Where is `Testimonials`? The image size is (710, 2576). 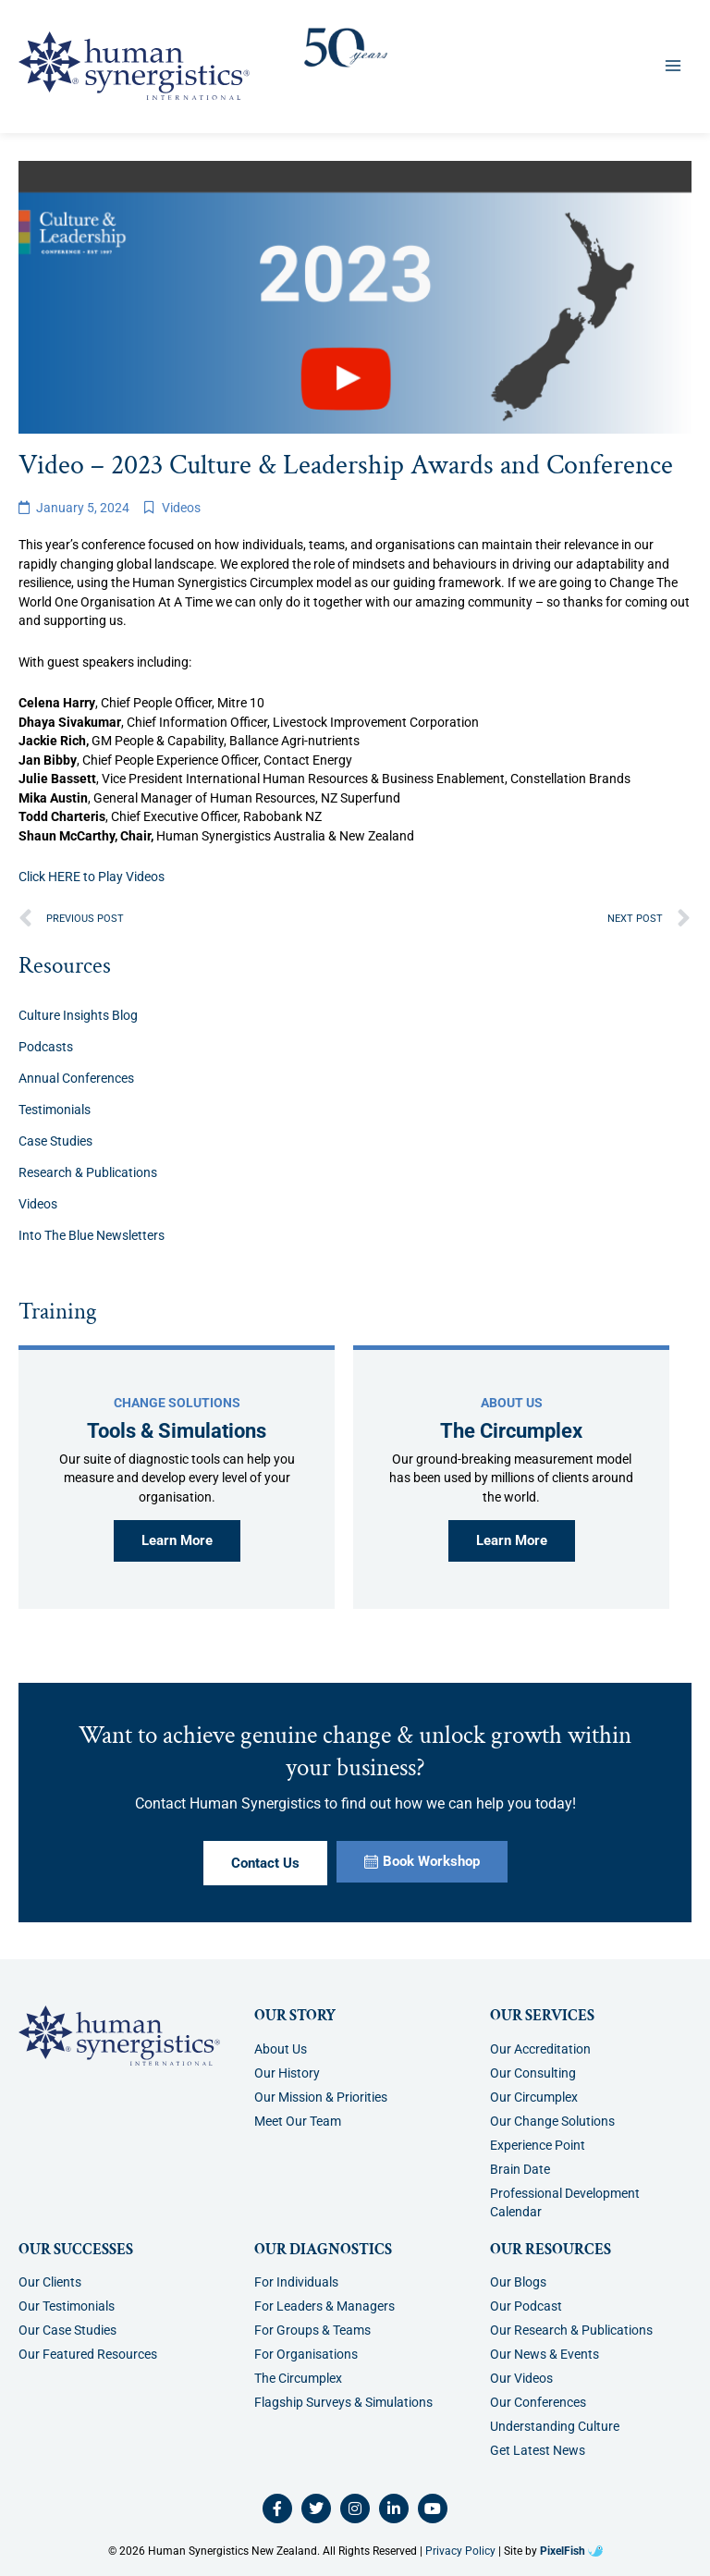
Testimonials is located at coordinates (54, 1109).